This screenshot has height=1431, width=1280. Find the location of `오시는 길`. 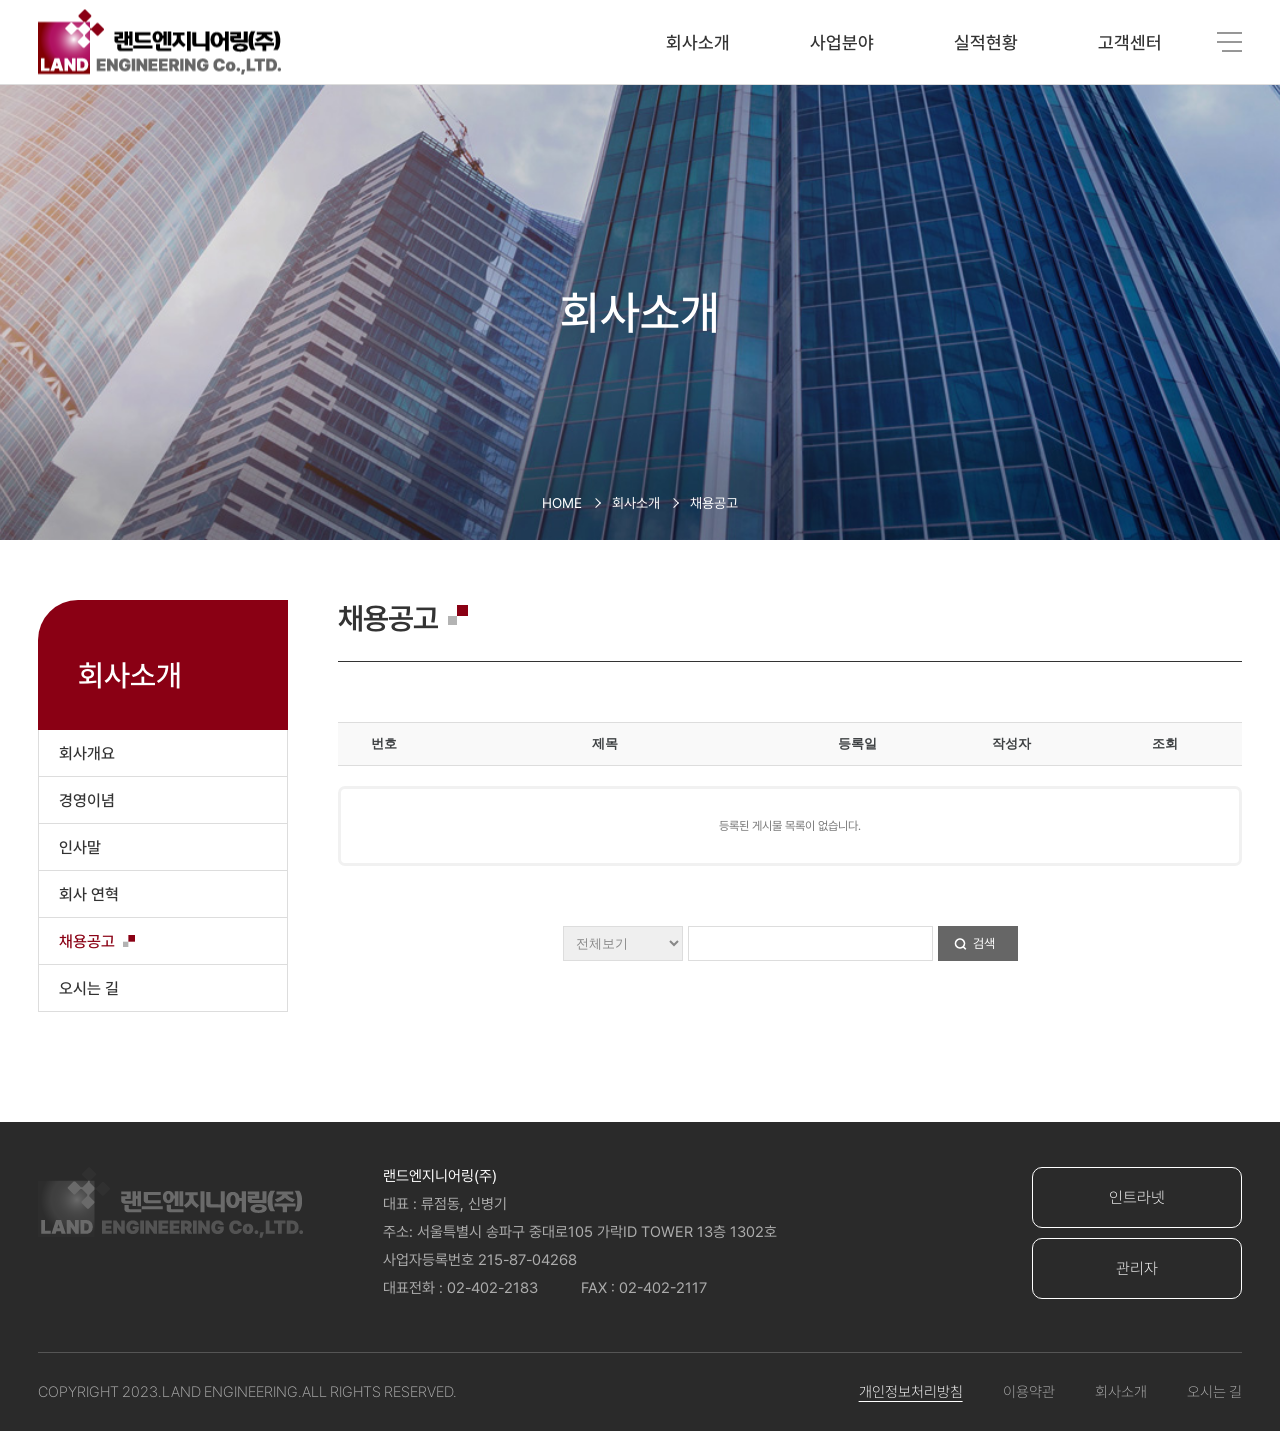

오시는 길 is located at coordinates (1214, 1392).